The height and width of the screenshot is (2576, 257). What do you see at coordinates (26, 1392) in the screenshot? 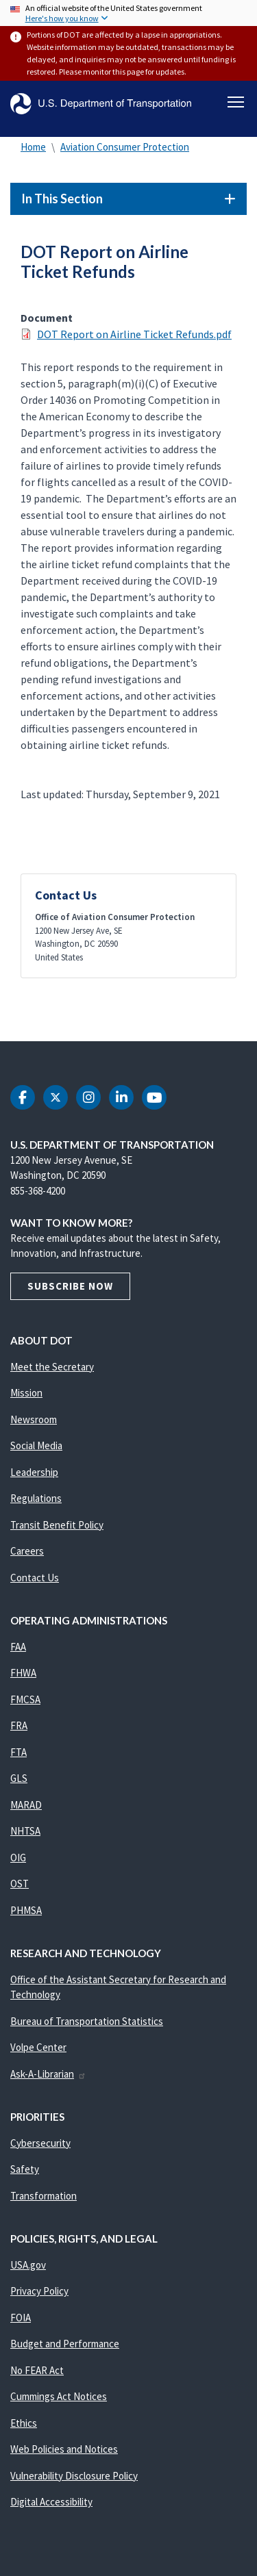
I see `Mission` at bounding box center [26, 1392].